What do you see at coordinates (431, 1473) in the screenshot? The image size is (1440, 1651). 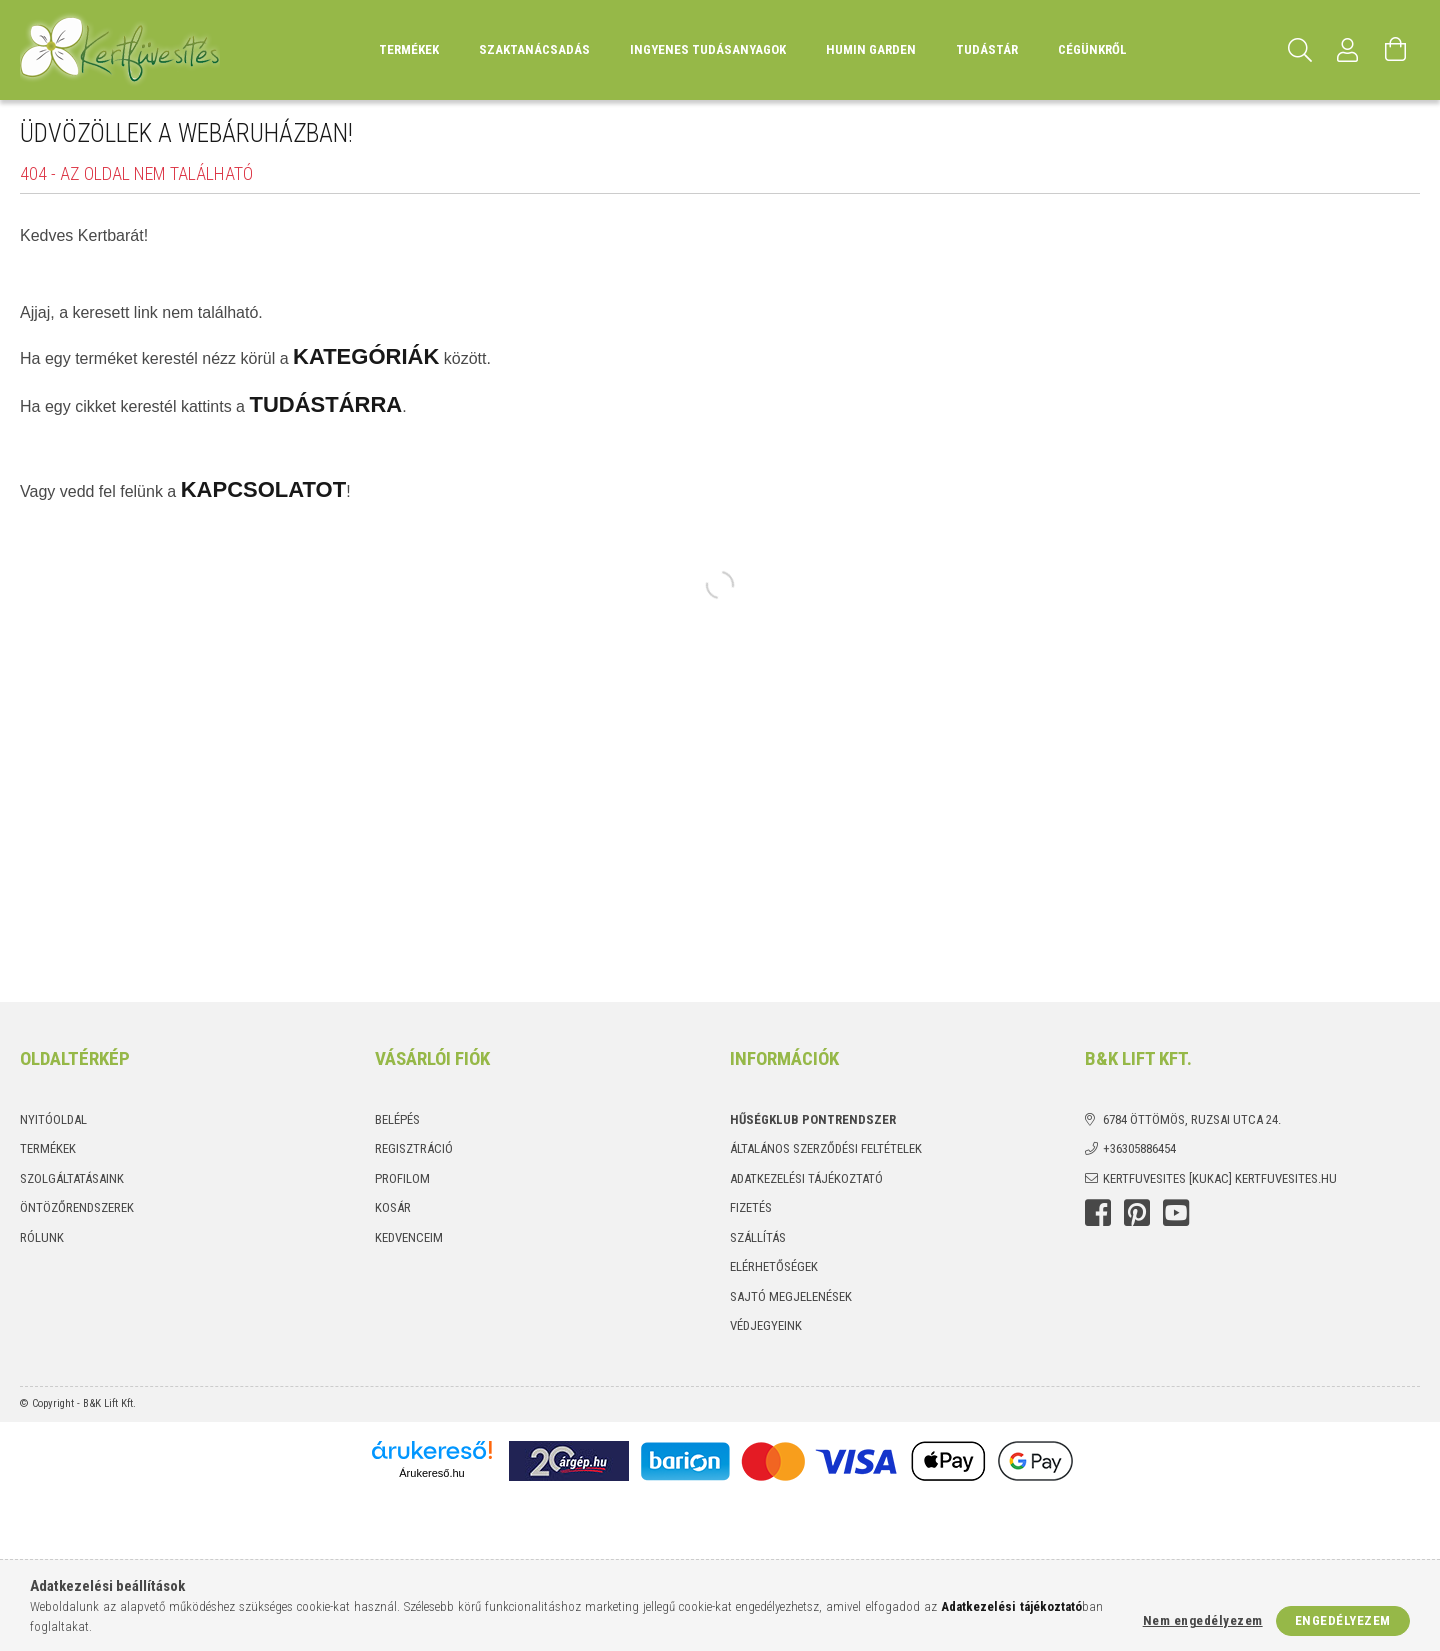 I see `Árukereső.hu` at bounding box center [431, 1473].